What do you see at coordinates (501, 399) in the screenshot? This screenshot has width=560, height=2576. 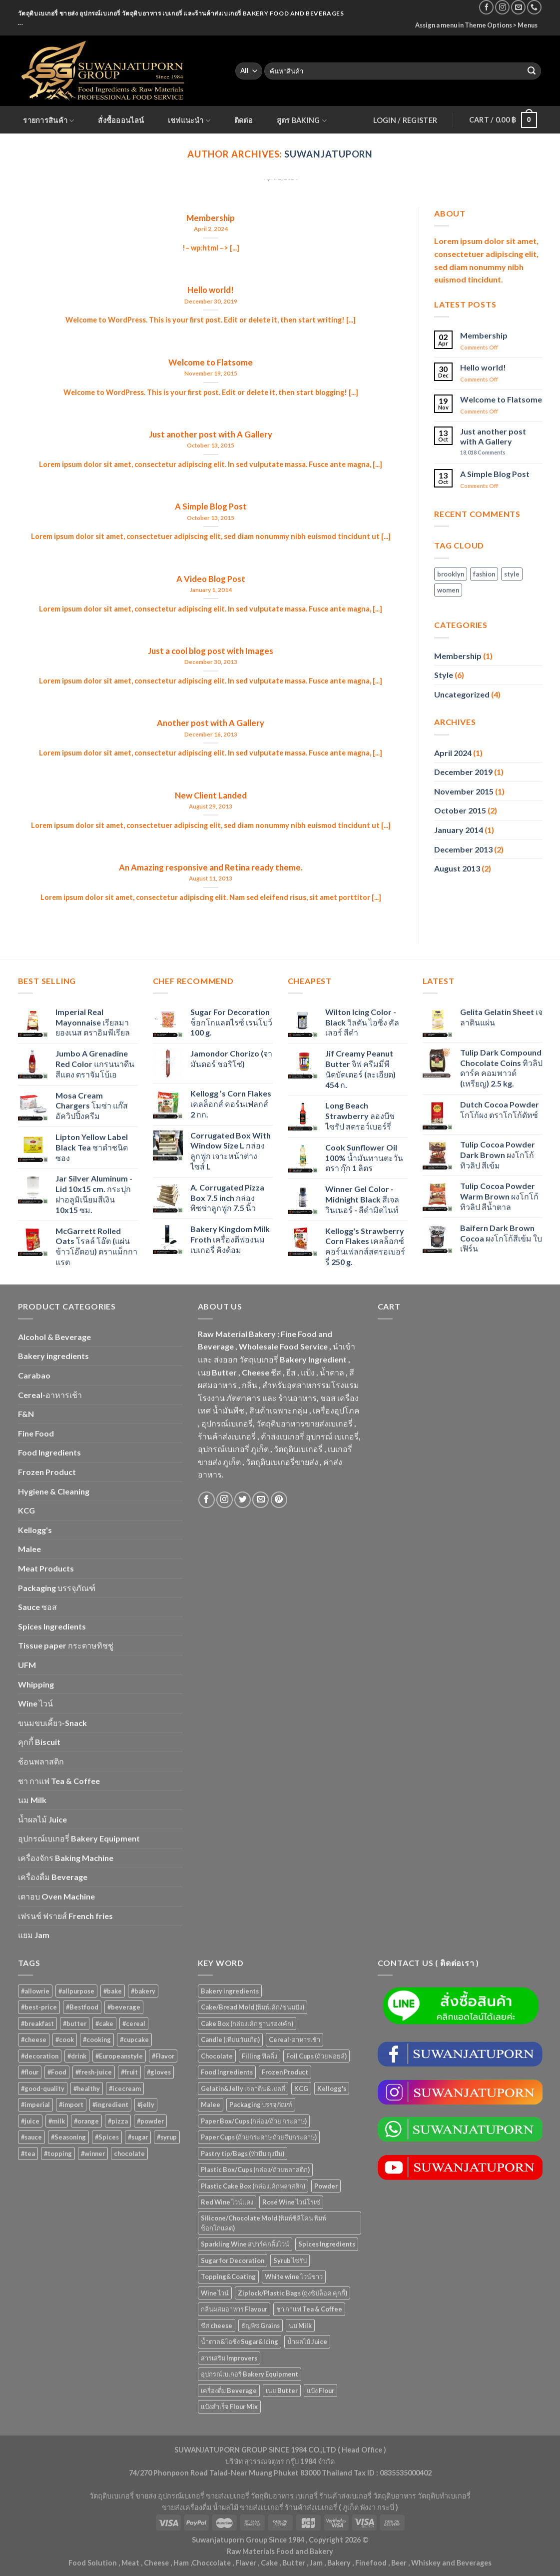 I see `Welcome to Flatsome` at bounding box center [501, 399].